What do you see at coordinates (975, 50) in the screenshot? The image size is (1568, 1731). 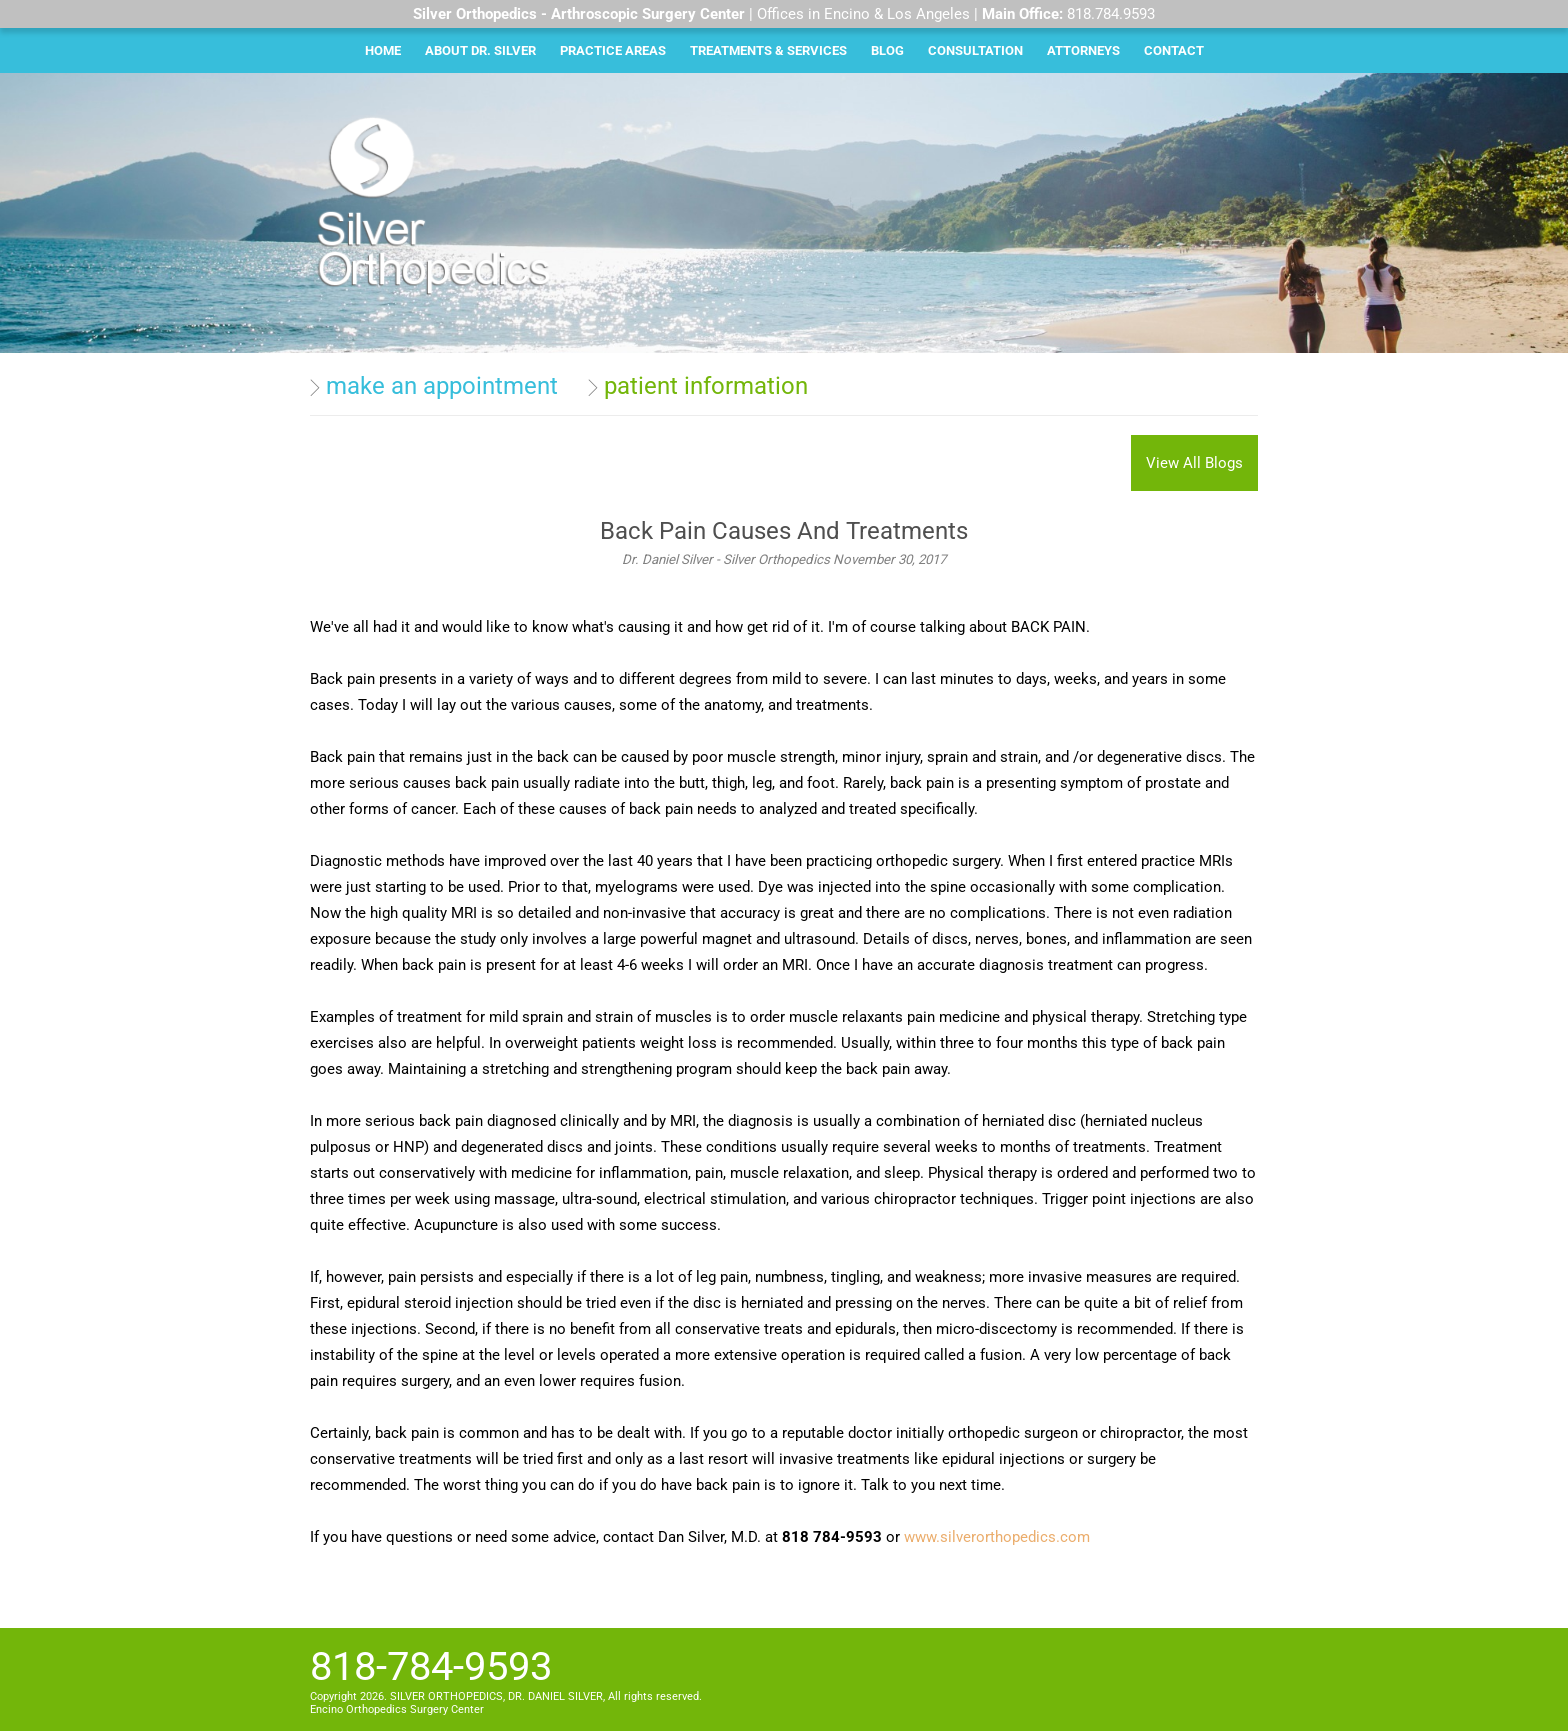 I see `Consultation` at bounding box center [975, 50].